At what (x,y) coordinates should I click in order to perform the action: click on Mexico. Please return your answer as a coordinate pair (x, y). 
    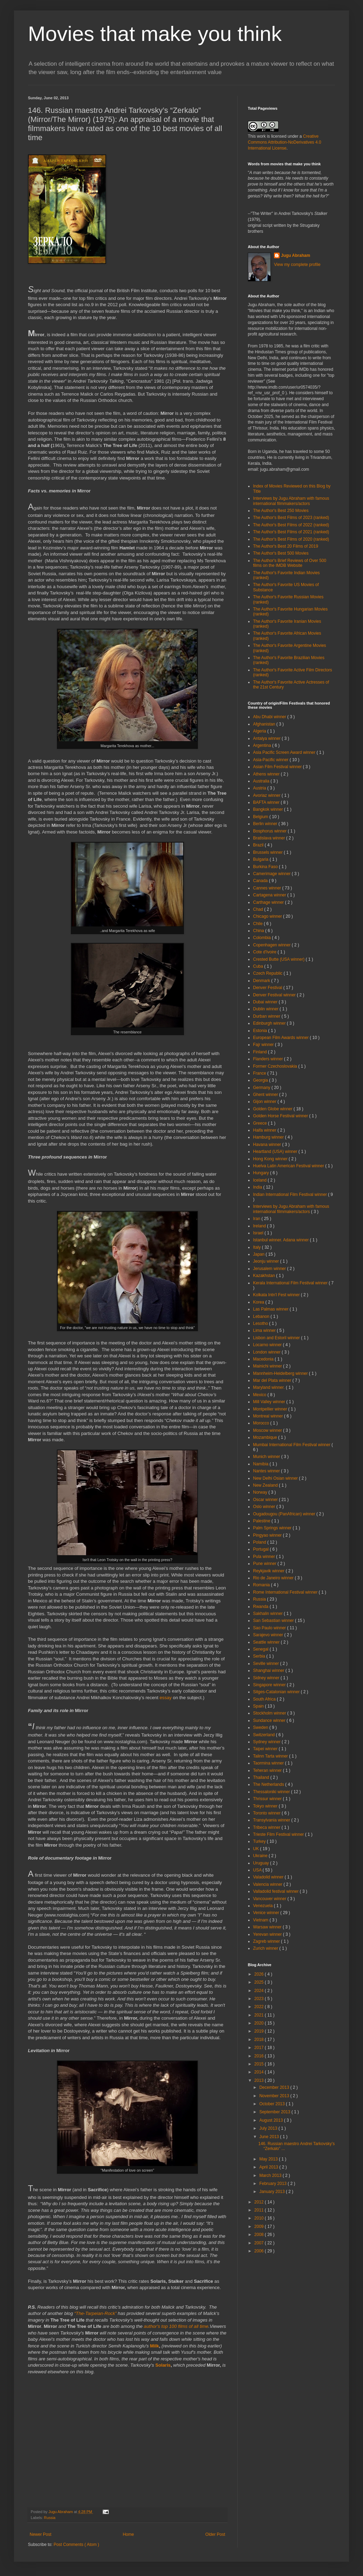
    Looking at the image, I should click on (260, 1394).